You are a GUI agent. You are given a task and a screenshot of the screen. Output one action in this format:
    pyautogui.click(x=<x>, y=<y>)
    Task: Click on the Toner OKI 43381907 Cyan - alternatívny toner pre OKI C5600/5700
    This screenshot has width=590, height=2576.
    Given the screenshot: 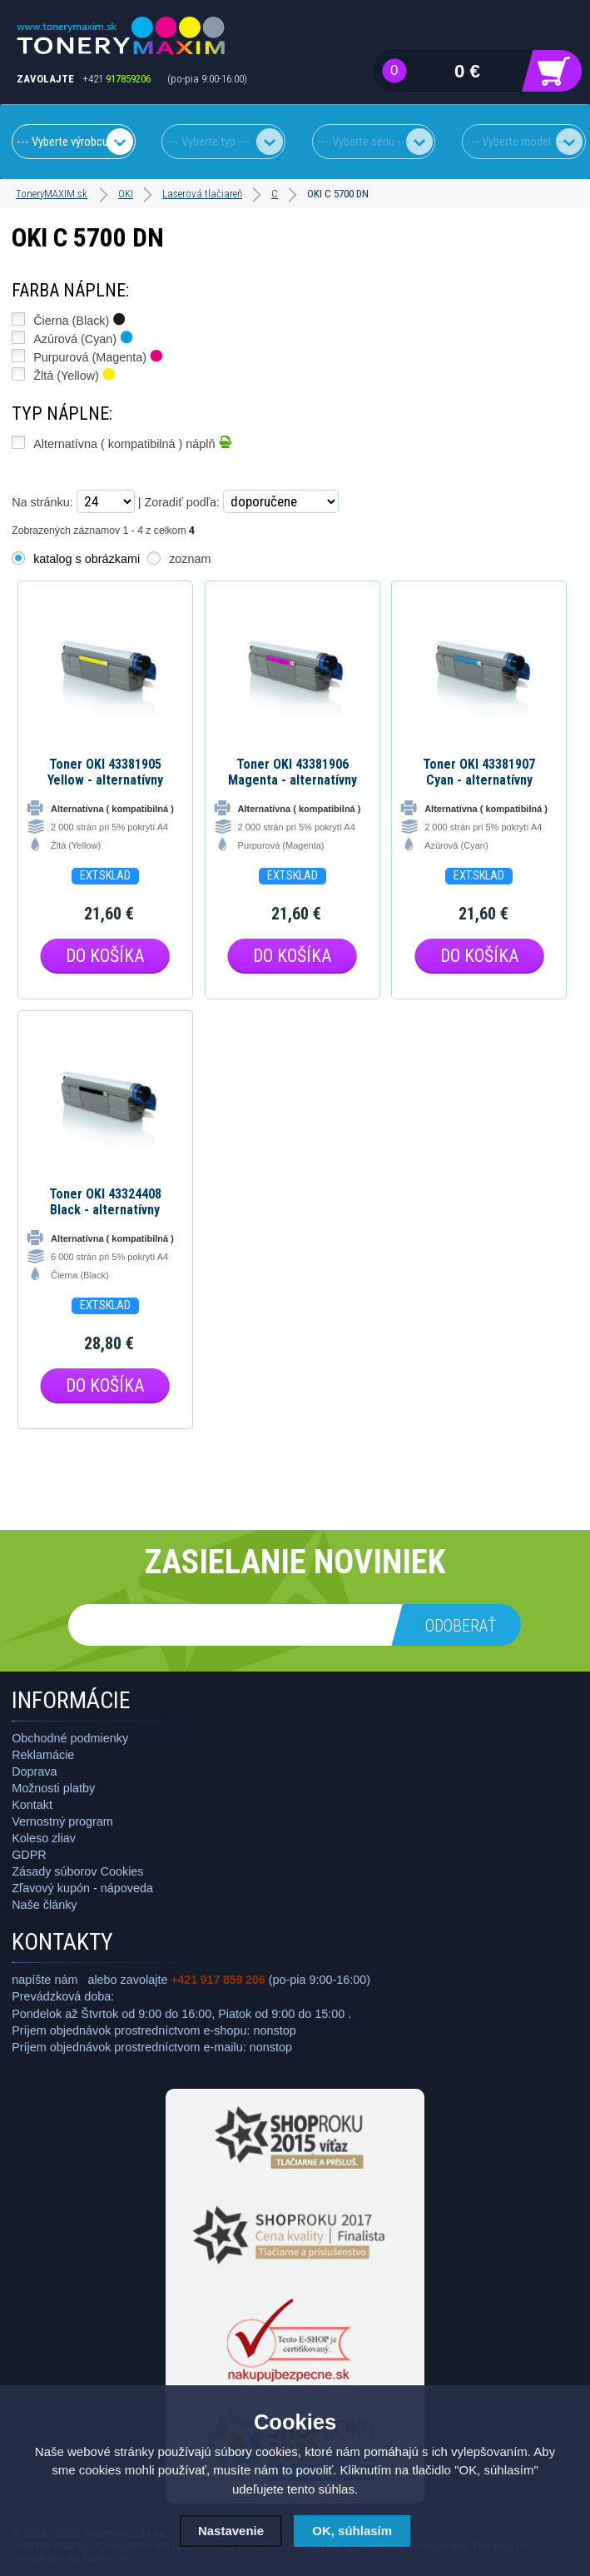 What is the action you would take?
    pyautogui.click(x=479, y=772)
    